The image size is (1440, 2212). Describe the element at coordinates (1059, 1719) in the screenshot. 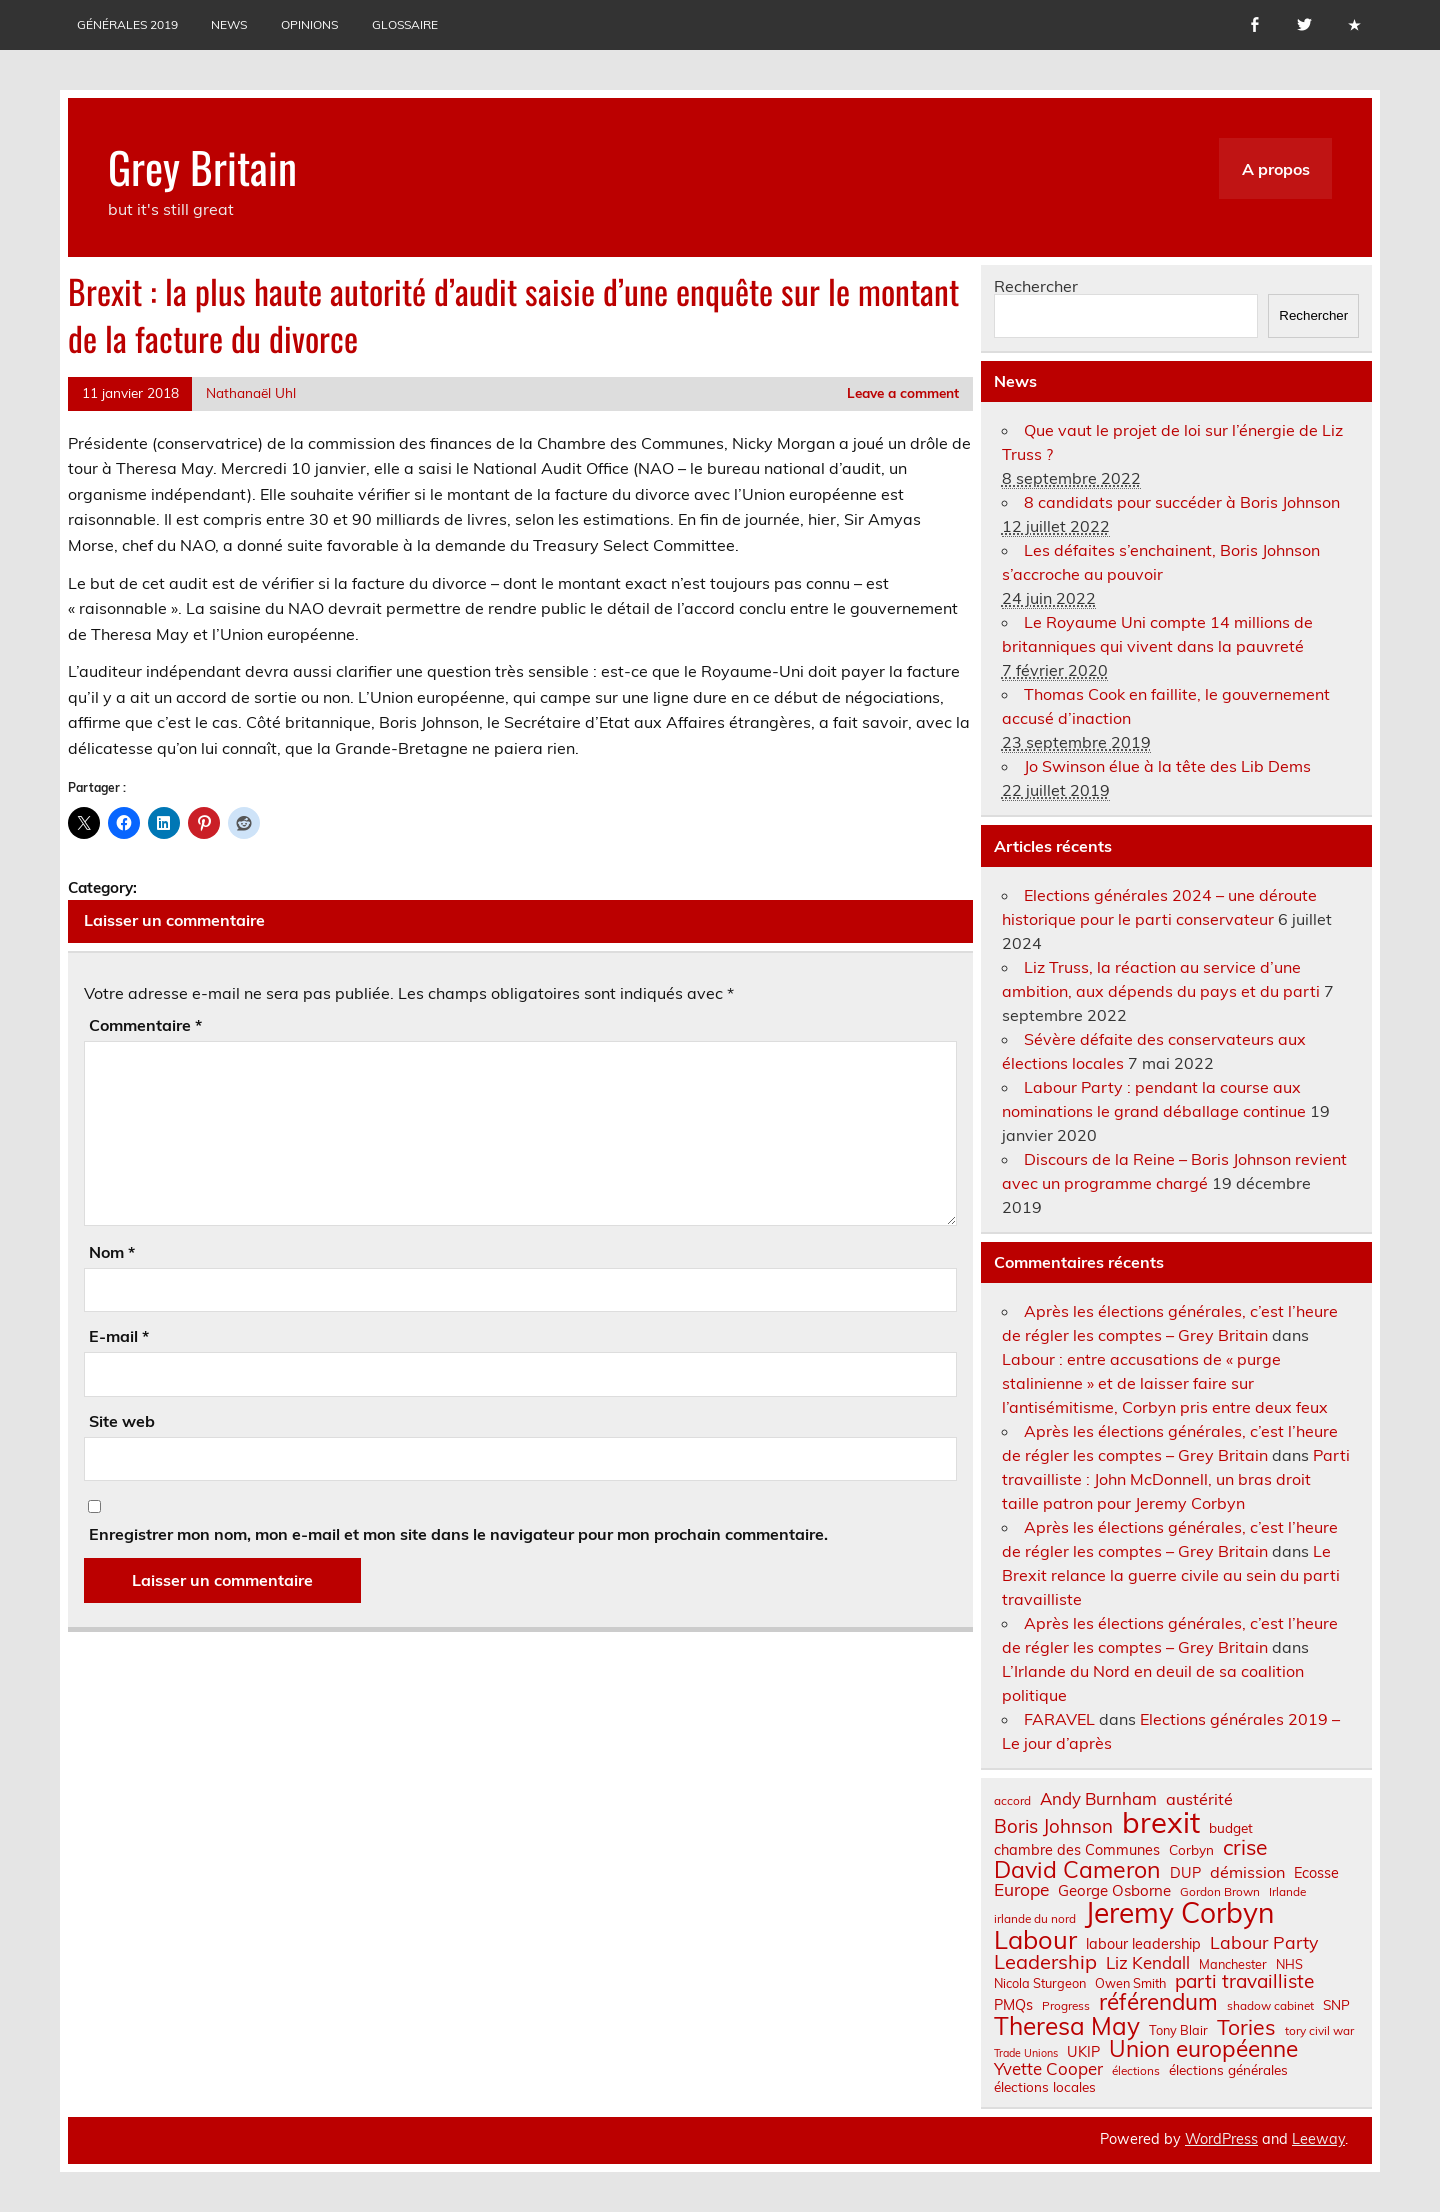

I see `FARAVEL` at that location.